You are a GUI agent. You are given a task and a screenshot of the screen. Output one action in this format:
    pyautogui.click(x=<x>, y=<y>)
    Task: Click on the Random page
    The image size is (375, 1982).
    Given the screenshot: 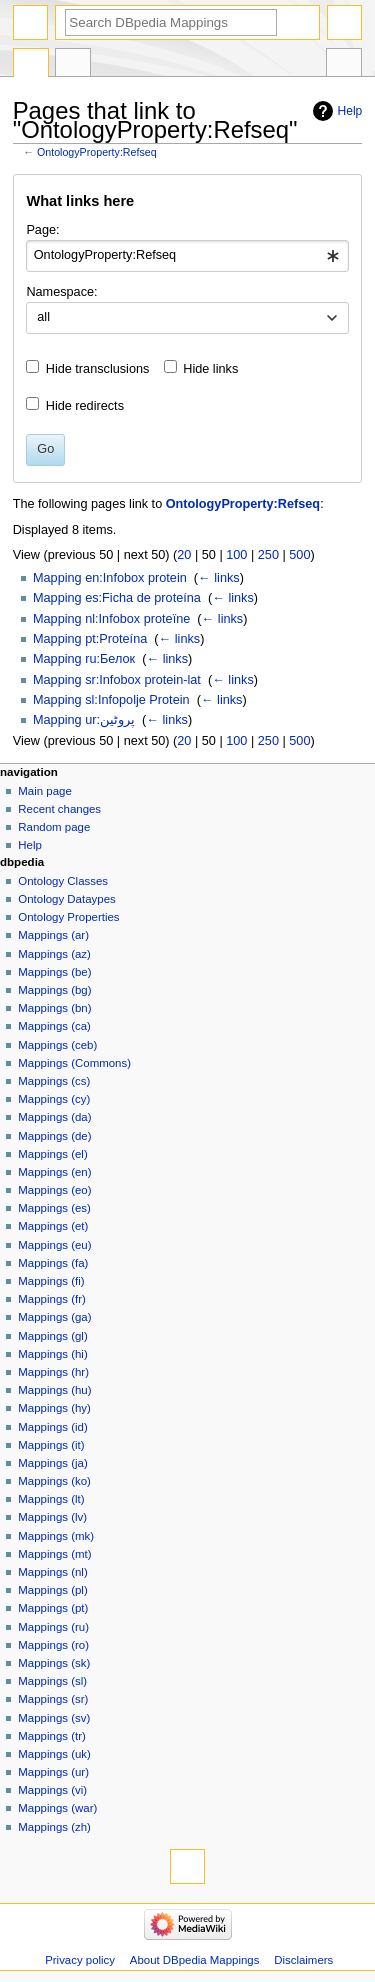 What is the action you would take?
    pyautogui.click(x=54, y=827)
    